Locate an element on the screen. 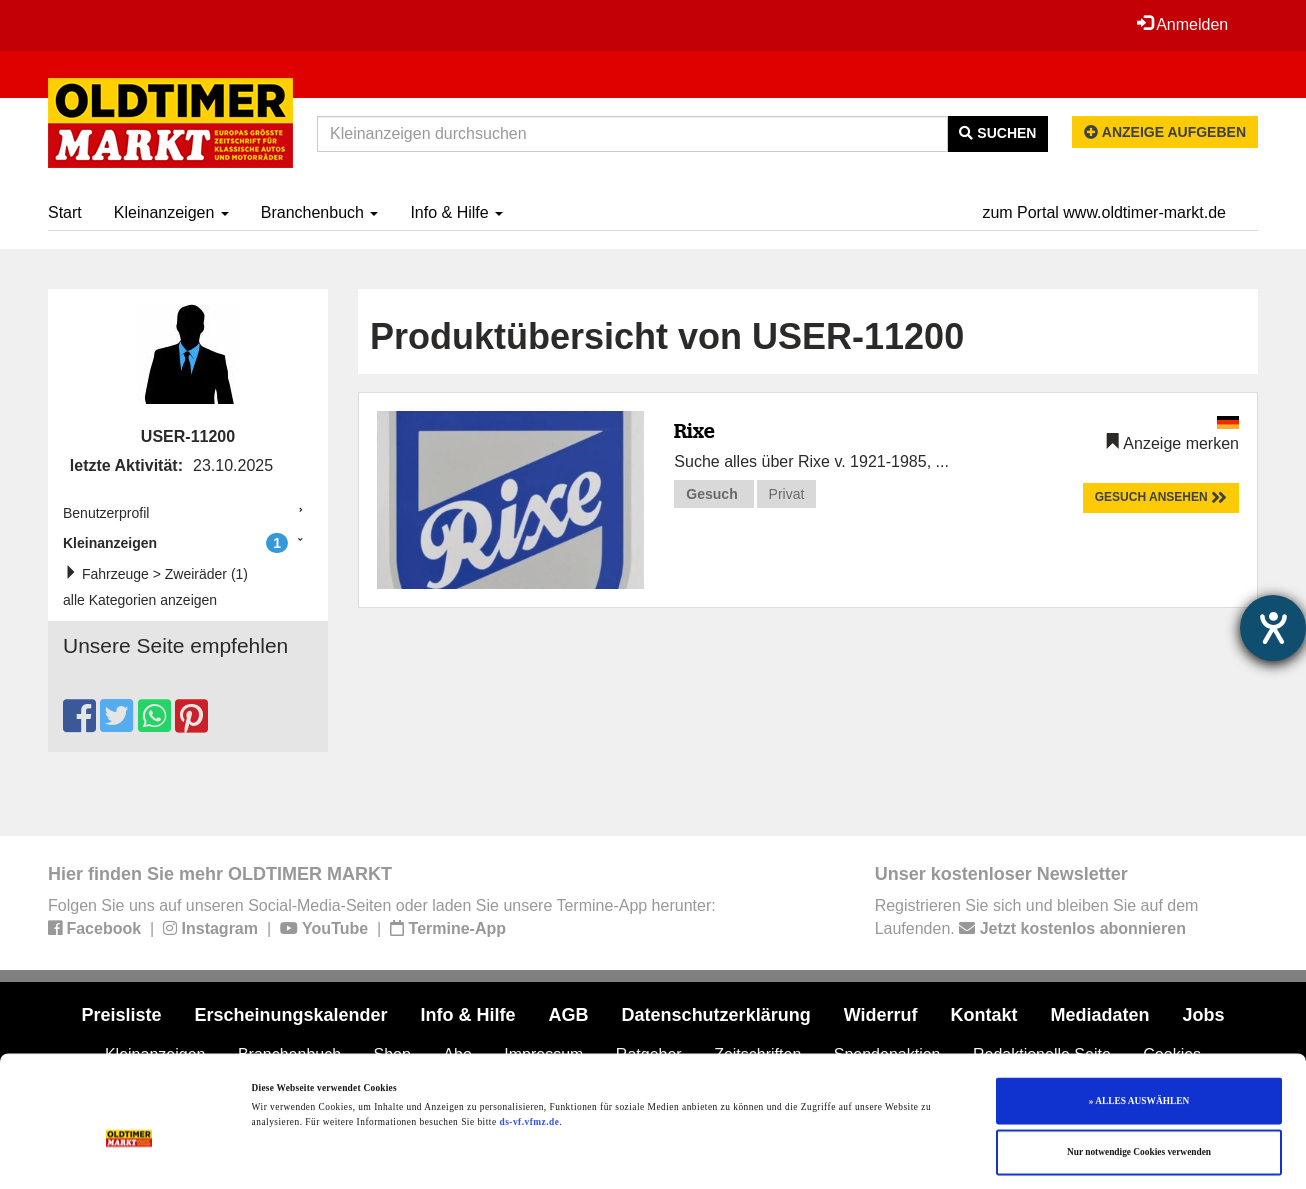 This screenshot has height=1189, width=1306. zum Portal www.oldtimer-markt.de is located at coordinates (1104, 212).